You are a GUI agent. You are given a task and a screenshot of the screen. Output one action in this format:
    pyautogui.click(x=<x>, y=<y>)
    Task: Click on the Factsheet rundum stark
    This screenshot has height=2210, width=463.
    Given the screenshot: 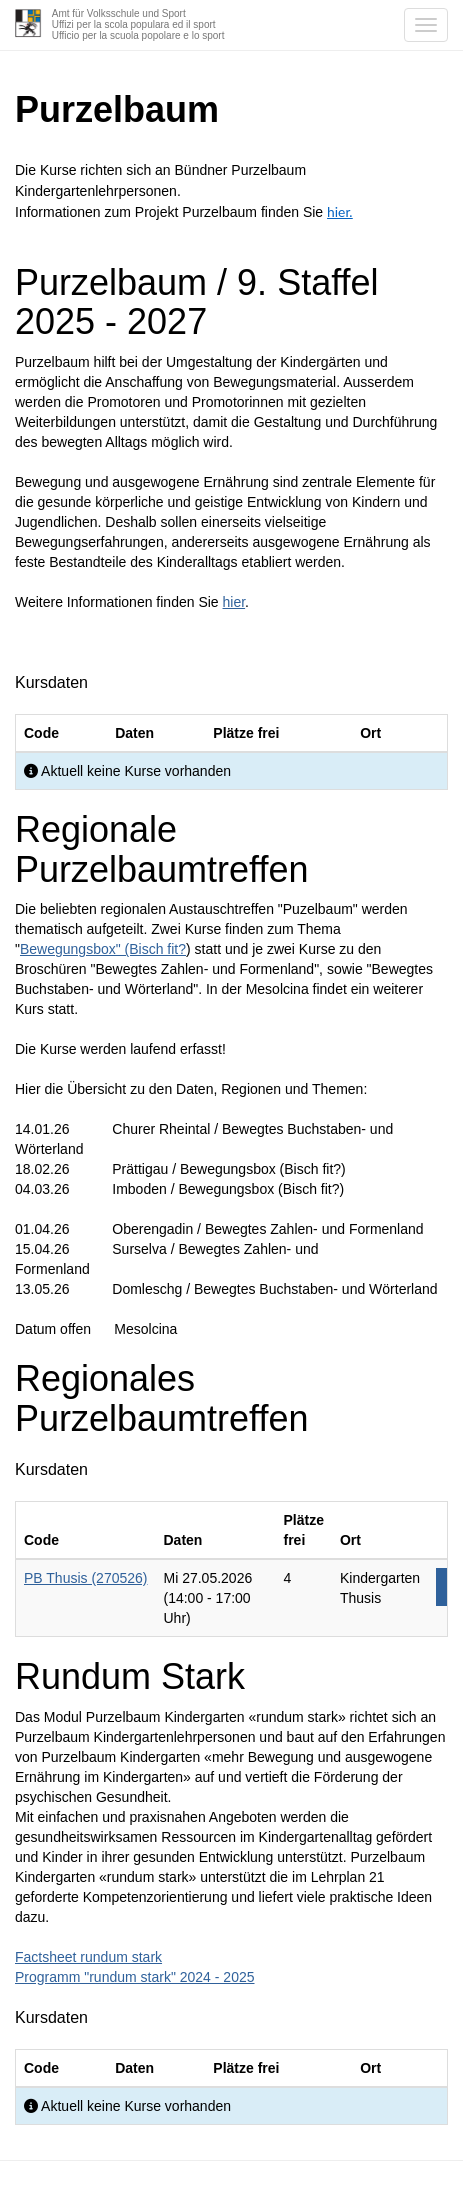 What is the action you would take?
    pyautogui.click(x=88, y=1957)
    